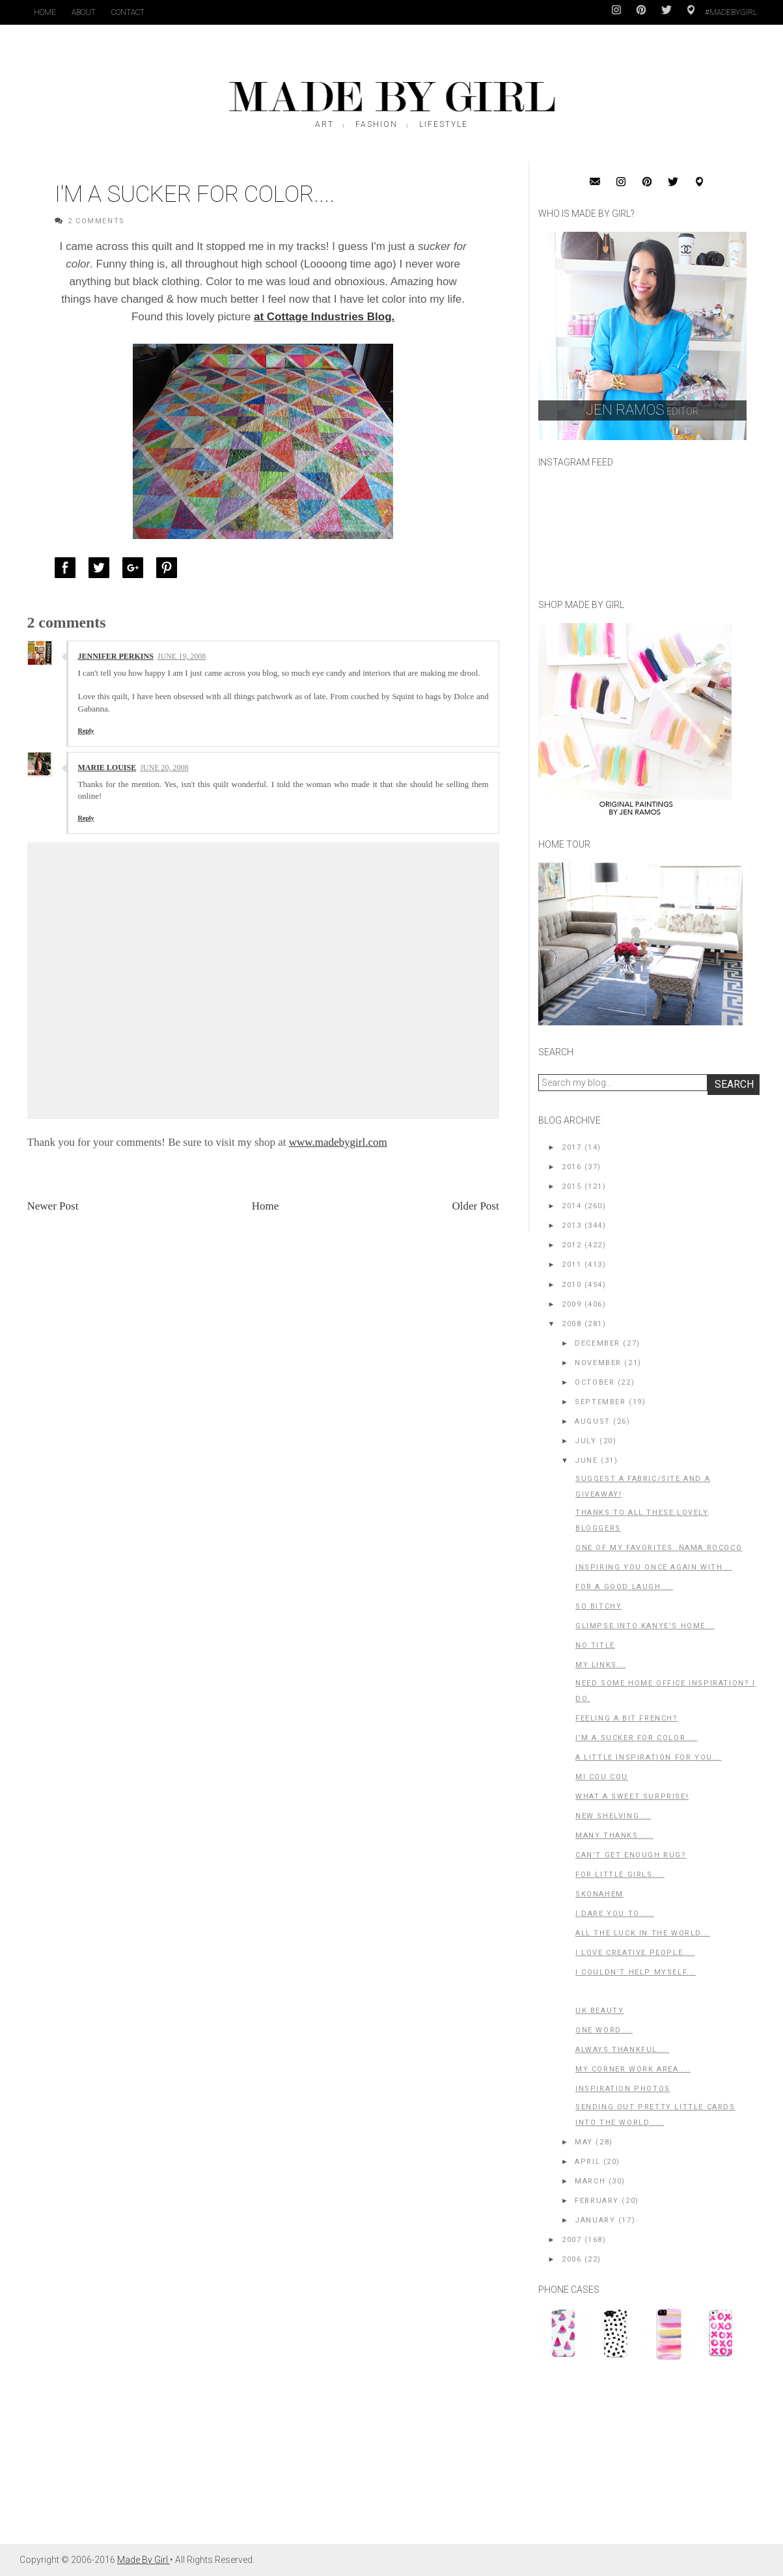  Describe the element at coordinates (571, 1324) in the screenshot. I see `2008` at that location.